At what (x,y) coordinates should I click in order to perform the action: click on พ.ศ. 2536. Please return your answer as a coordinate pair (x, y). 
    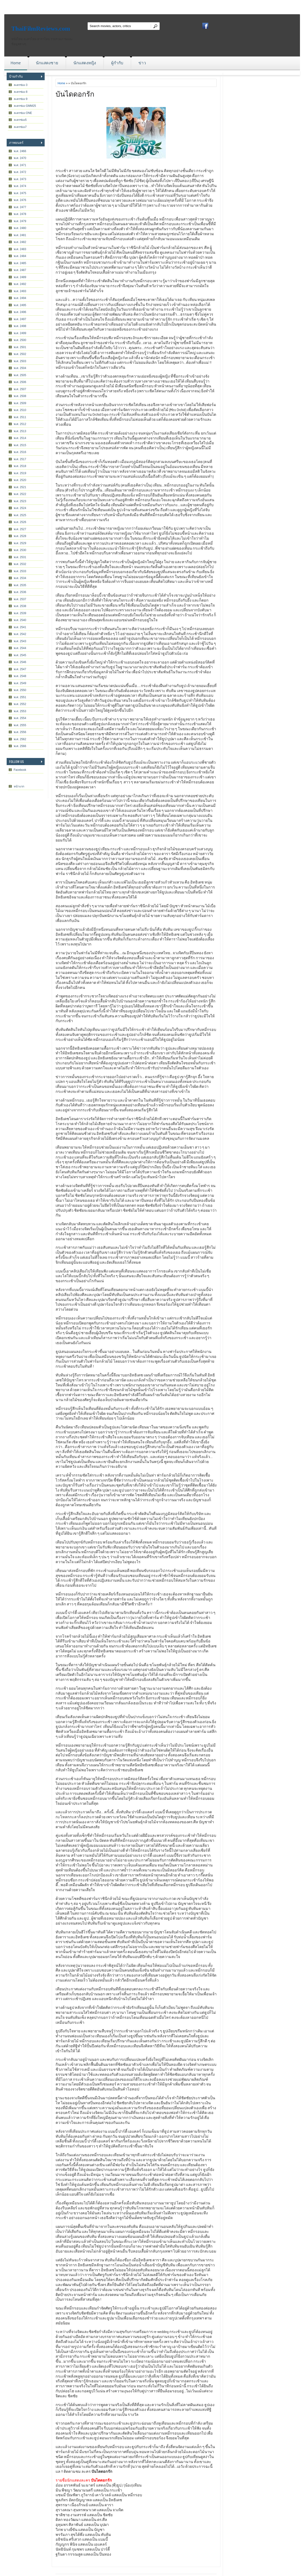
    Looking at the image, I should click on (20, 592).